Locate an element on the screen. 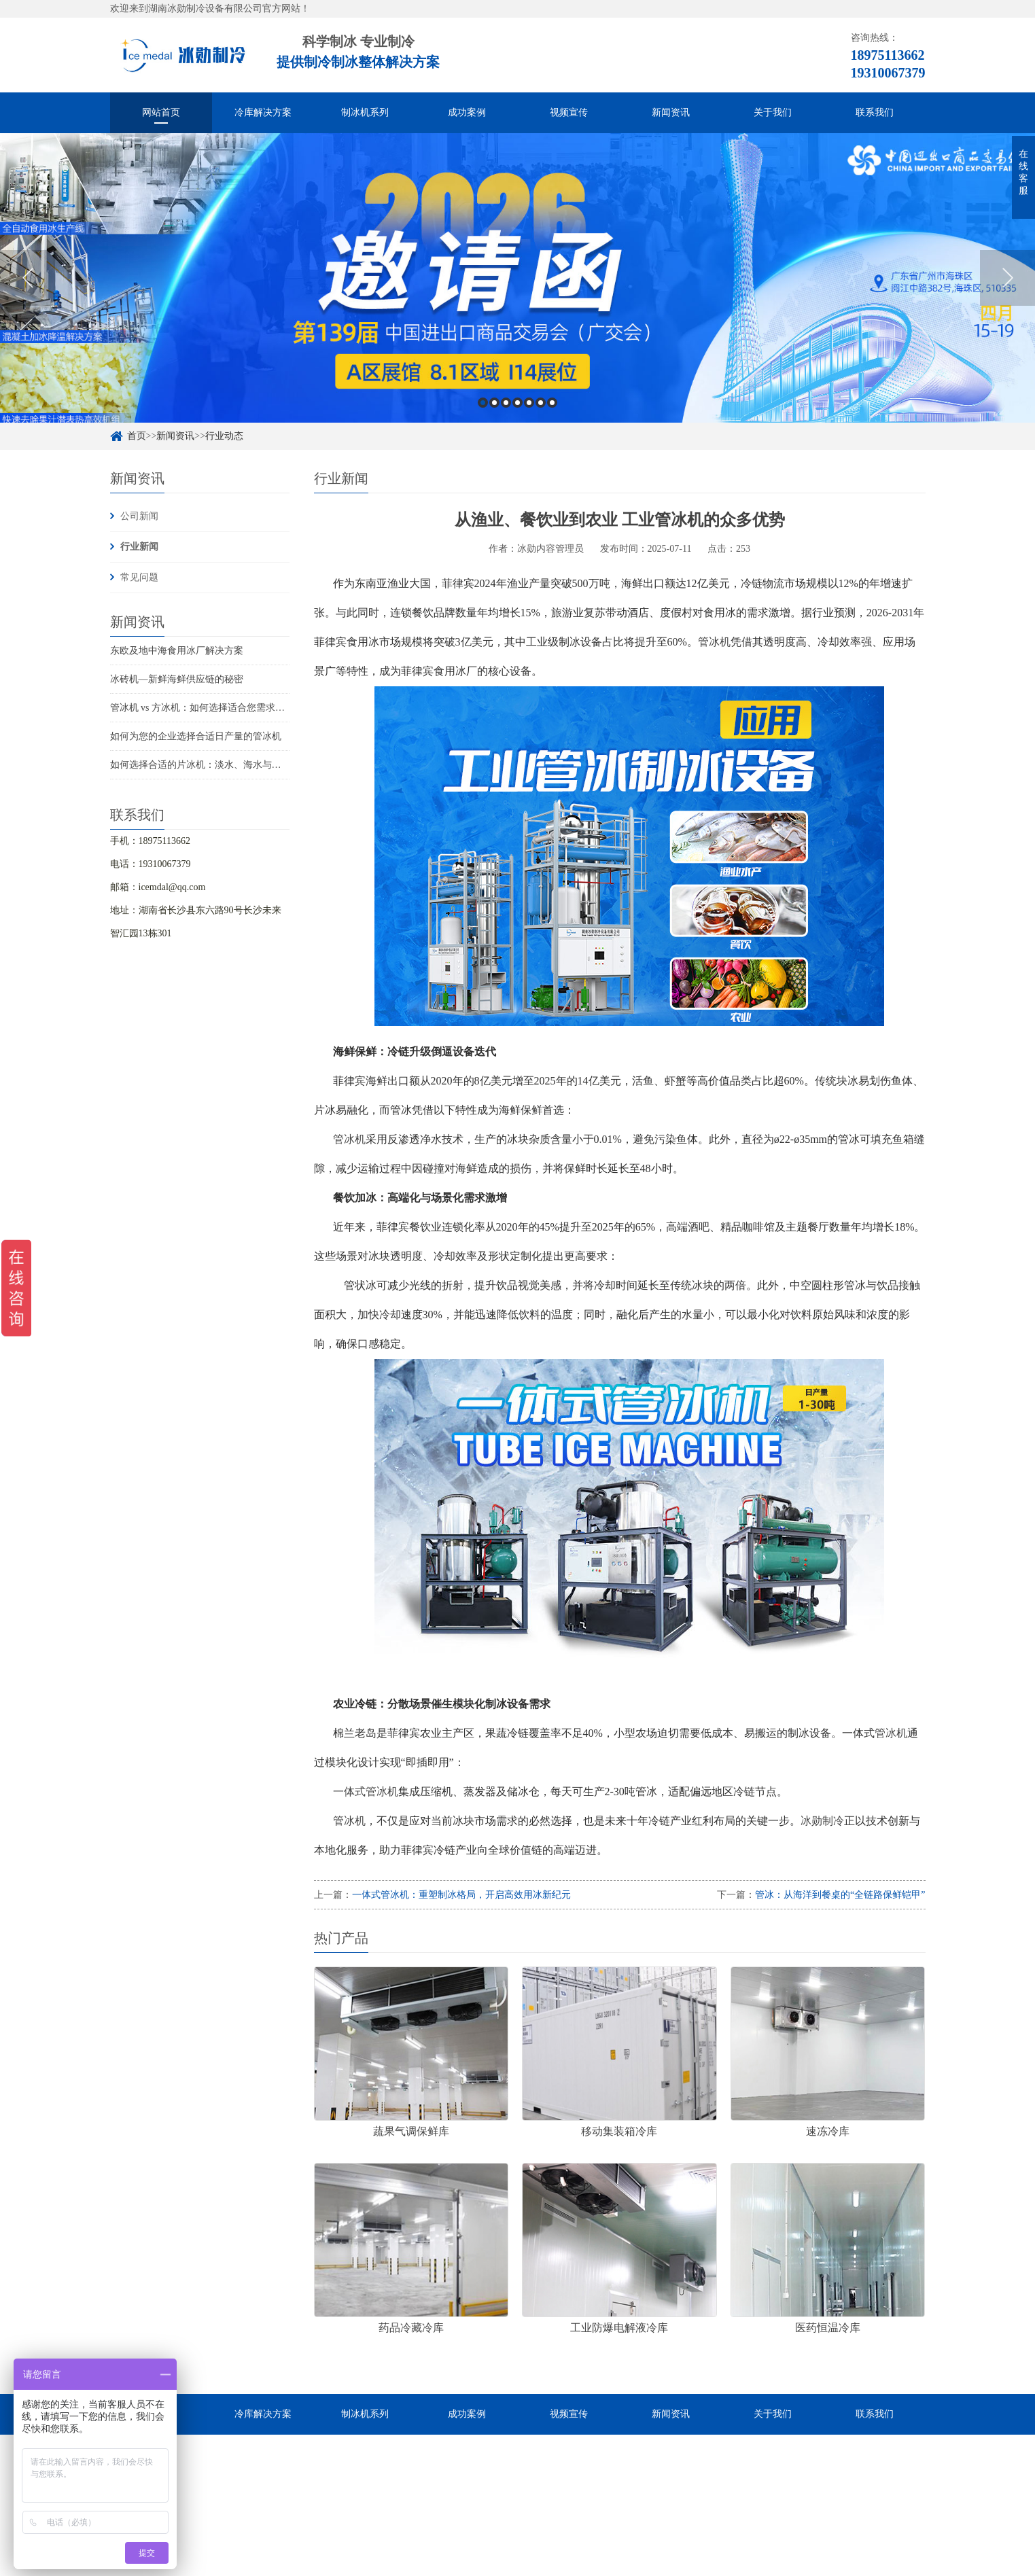 The width and height of the screenshot is (1035, 2576). 冰砖机—新鲜海鲜供应链的秘密 is located at coordinates (176, 679).